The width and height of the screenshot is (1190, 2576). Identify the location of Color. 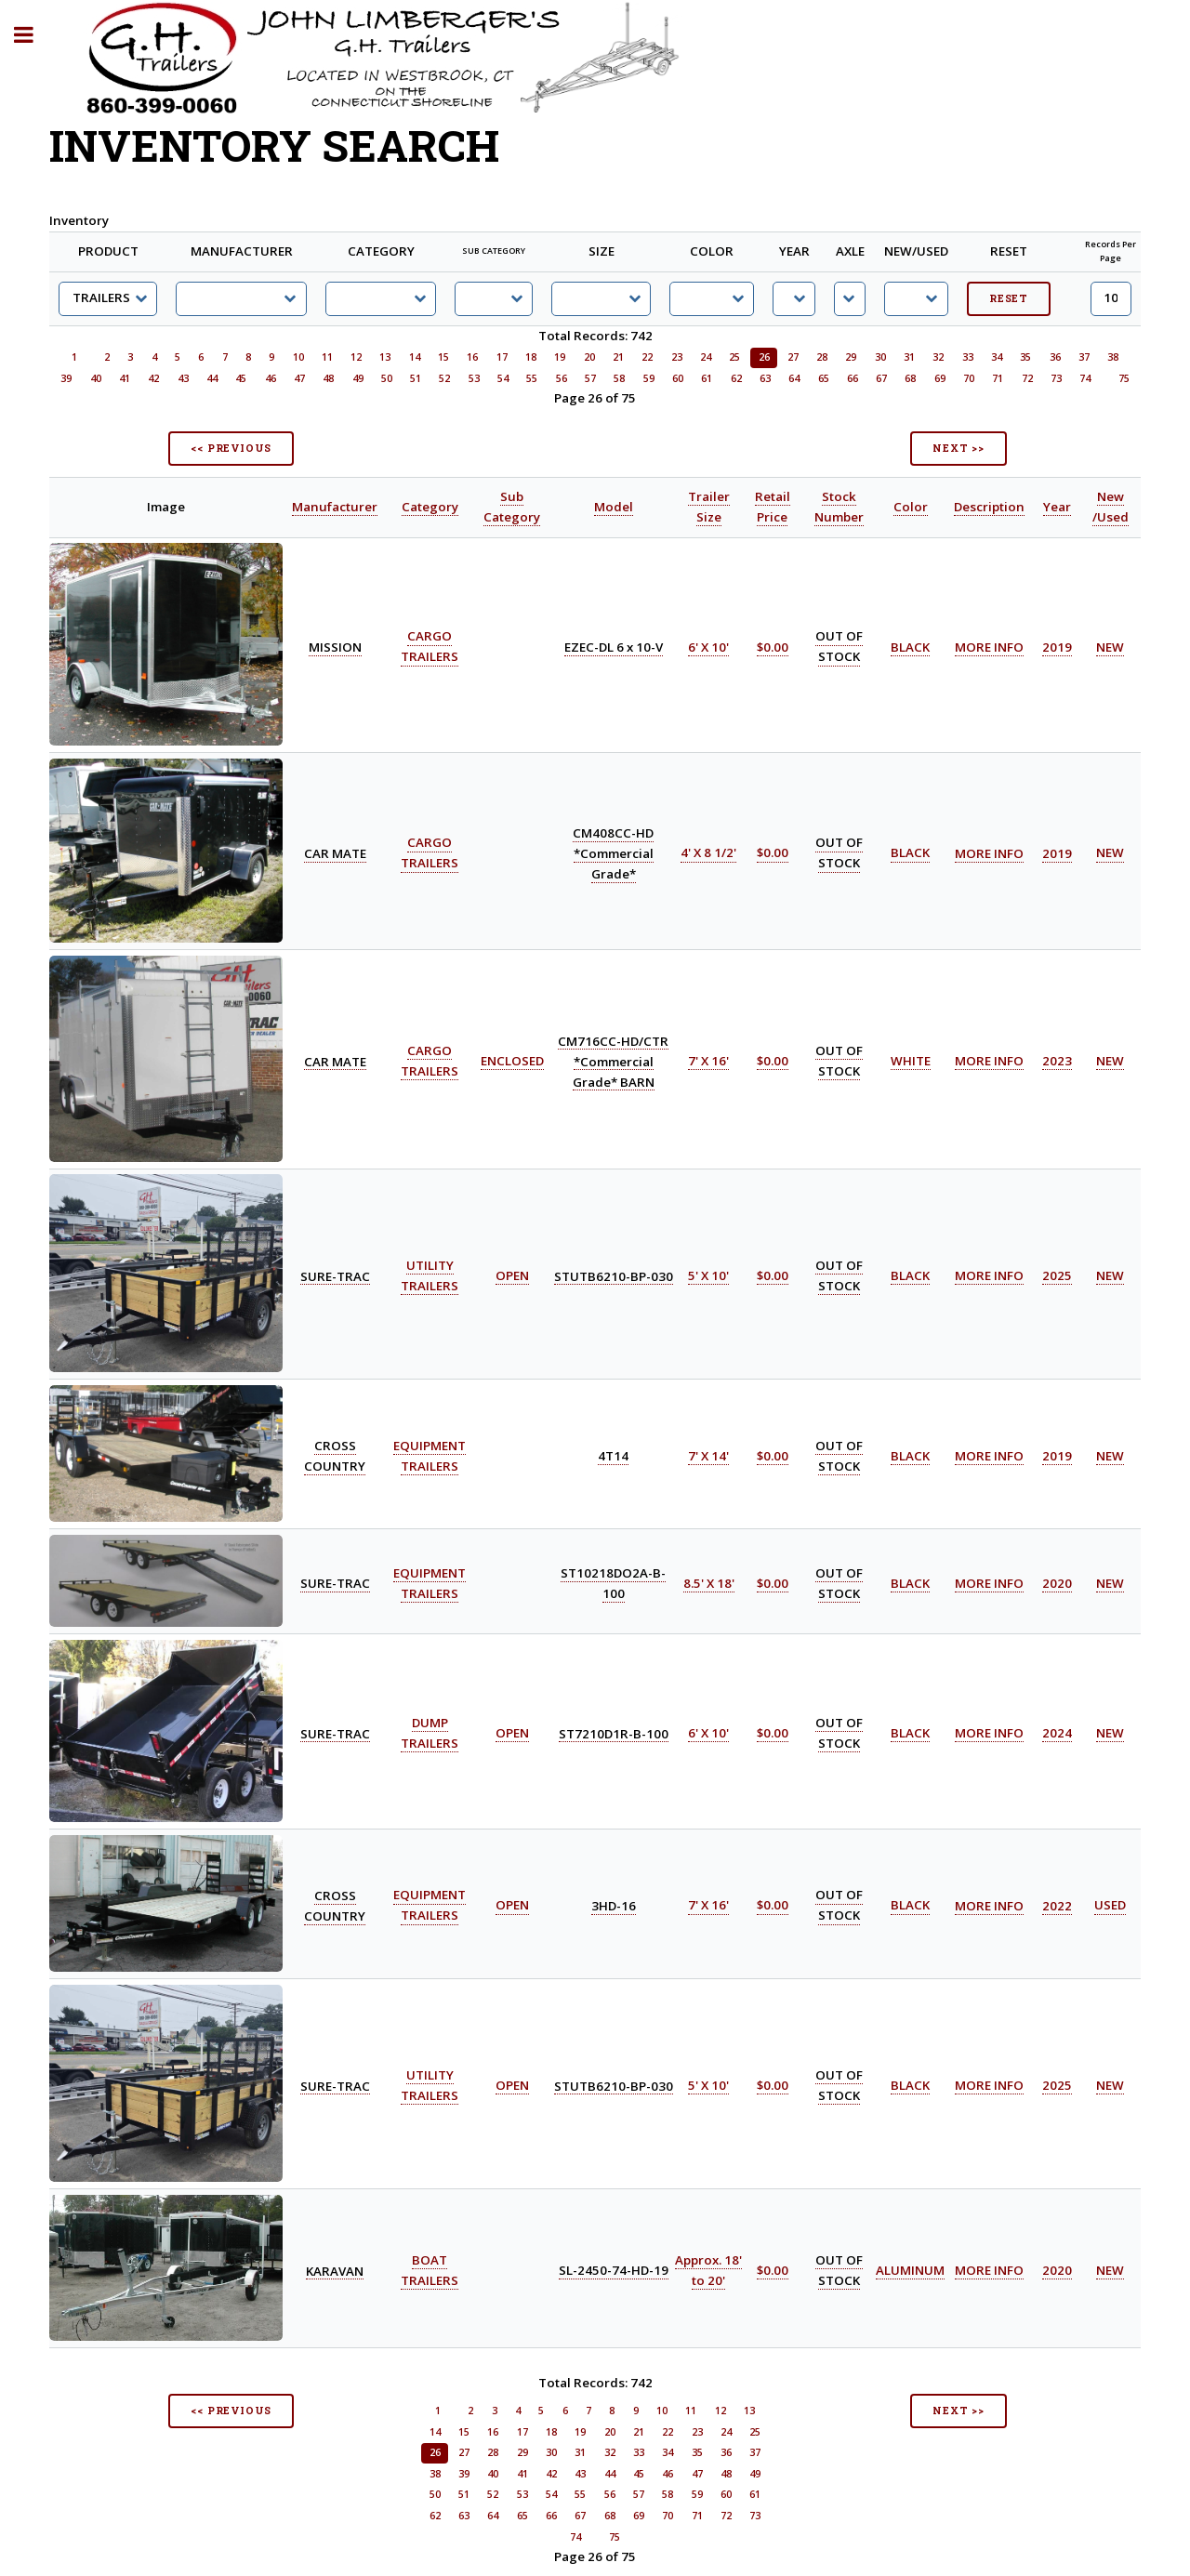
(910, 506).